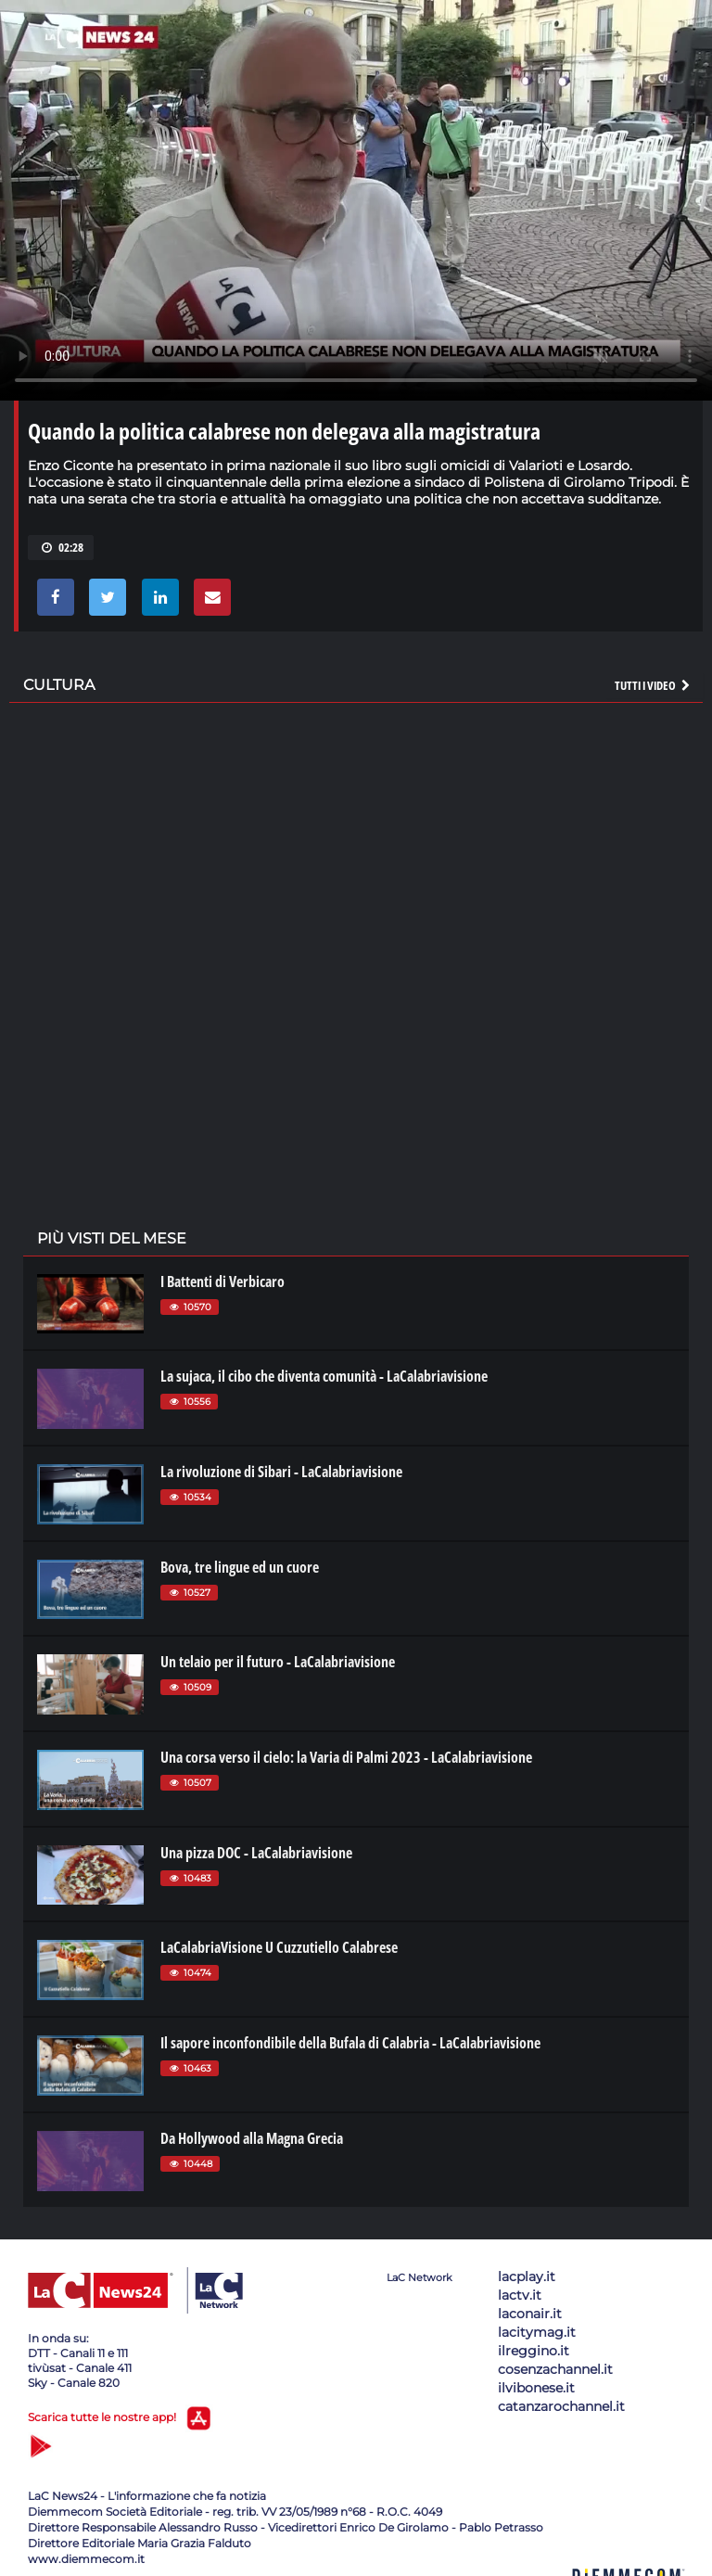  I want to click on Un telaio per il futuro - LaCalabriavisione, so click(277, 1661).